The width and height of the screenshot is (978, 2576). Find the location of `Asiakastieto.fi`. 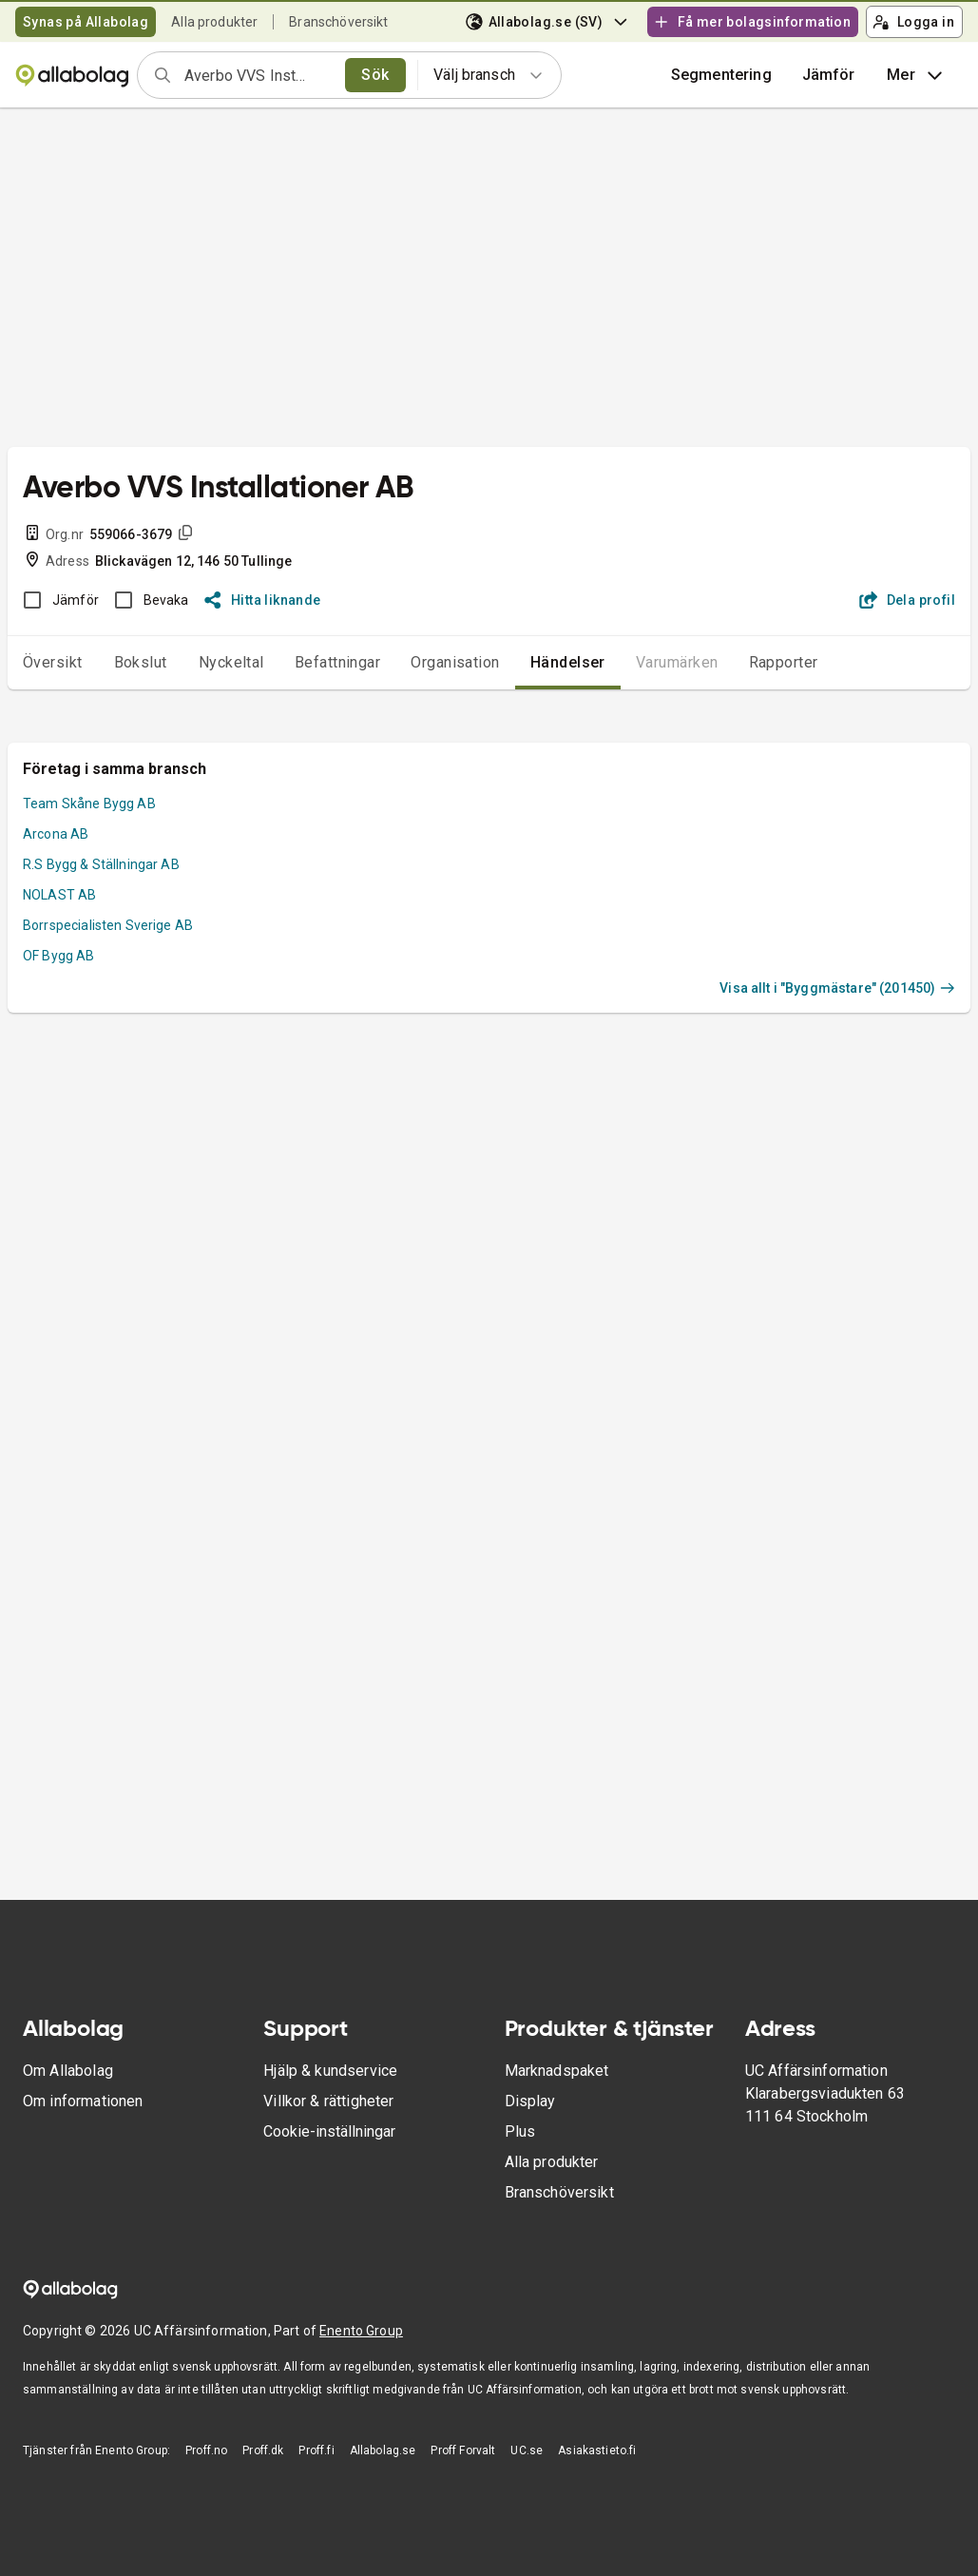

Asiakastieto.fi is located at coordinates (597, 2450).